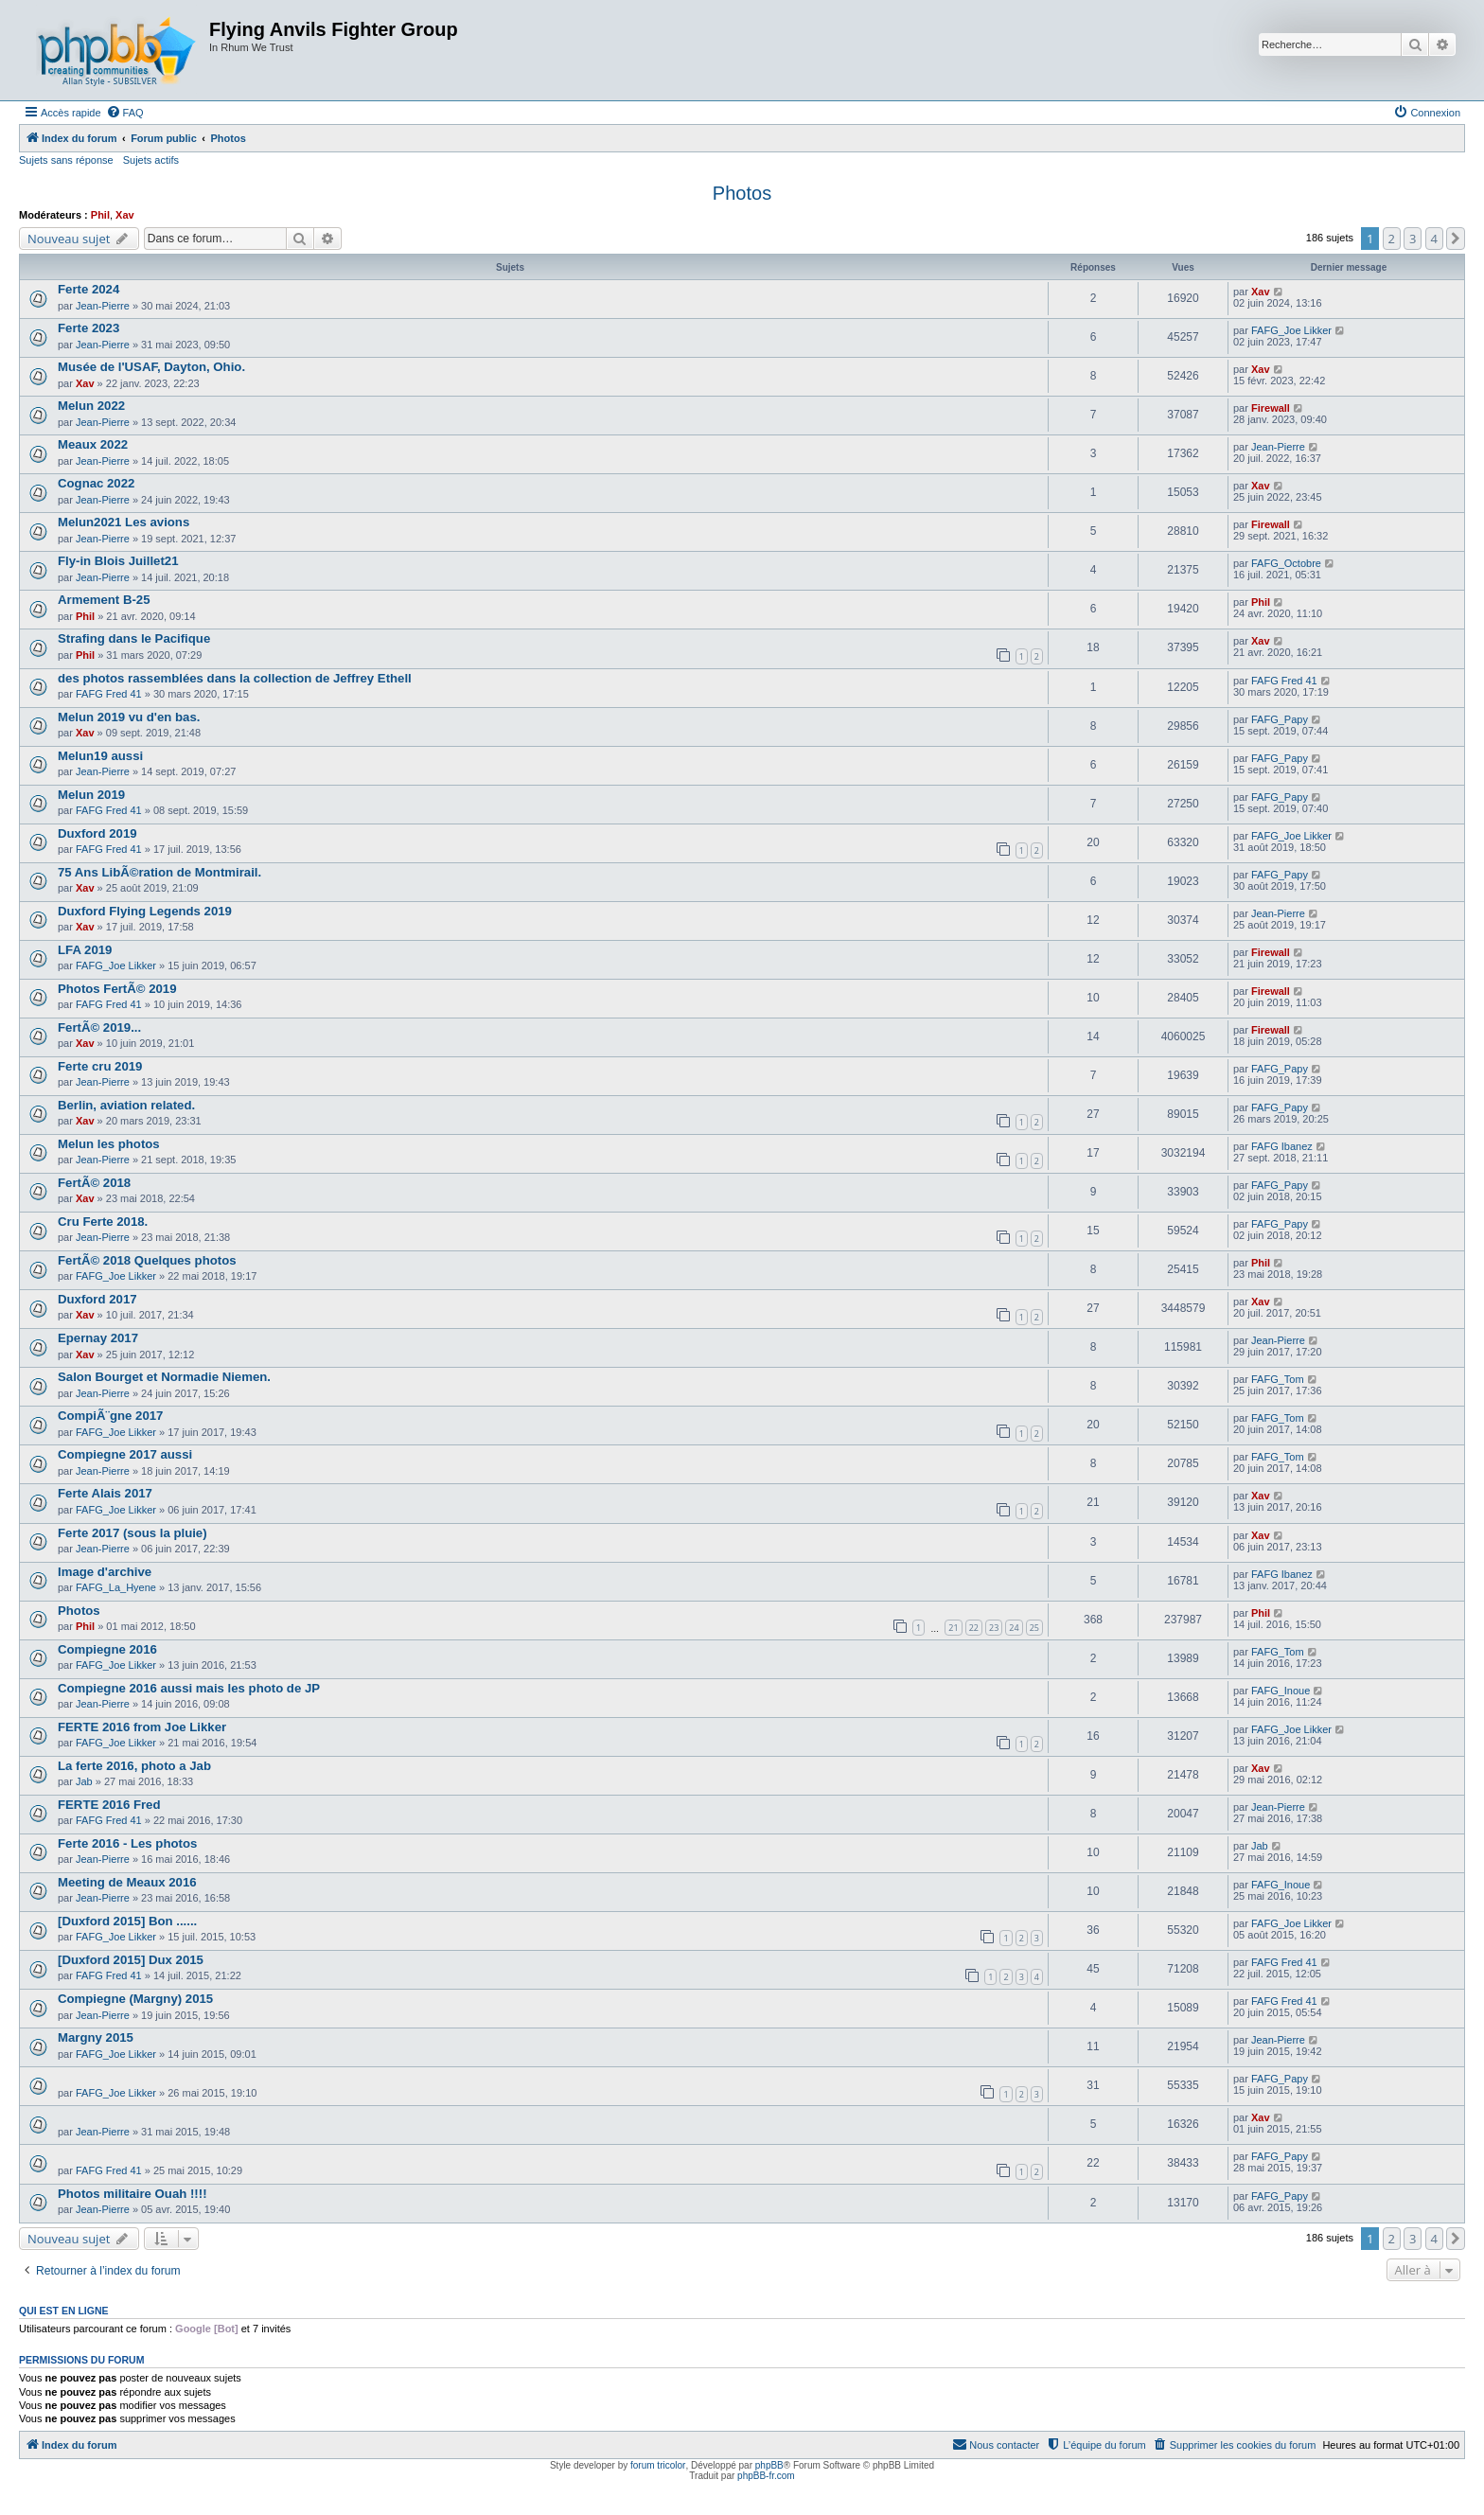 The height and width of the screenshot is (2515, 1484). I want to click on Sujets sans réponse, so click(66, 160).